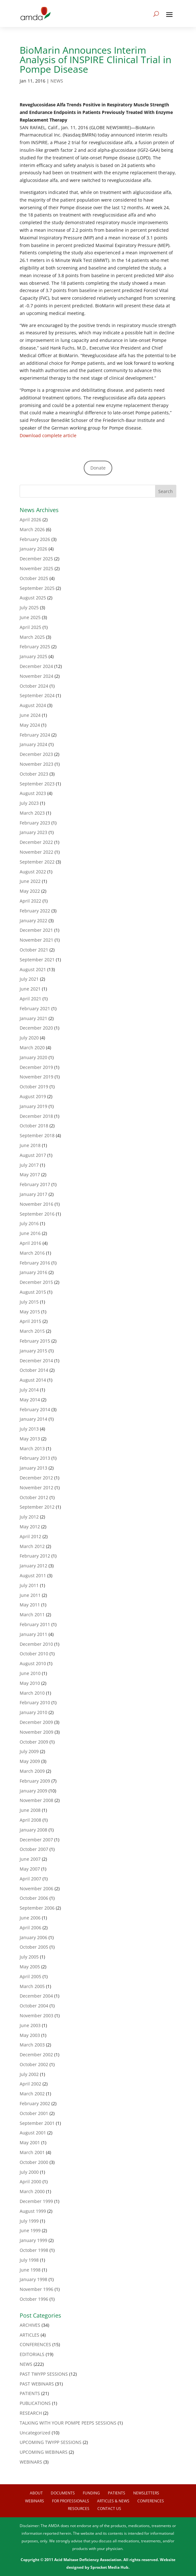  I want to click on PATIENTS, so click(30, 2393).